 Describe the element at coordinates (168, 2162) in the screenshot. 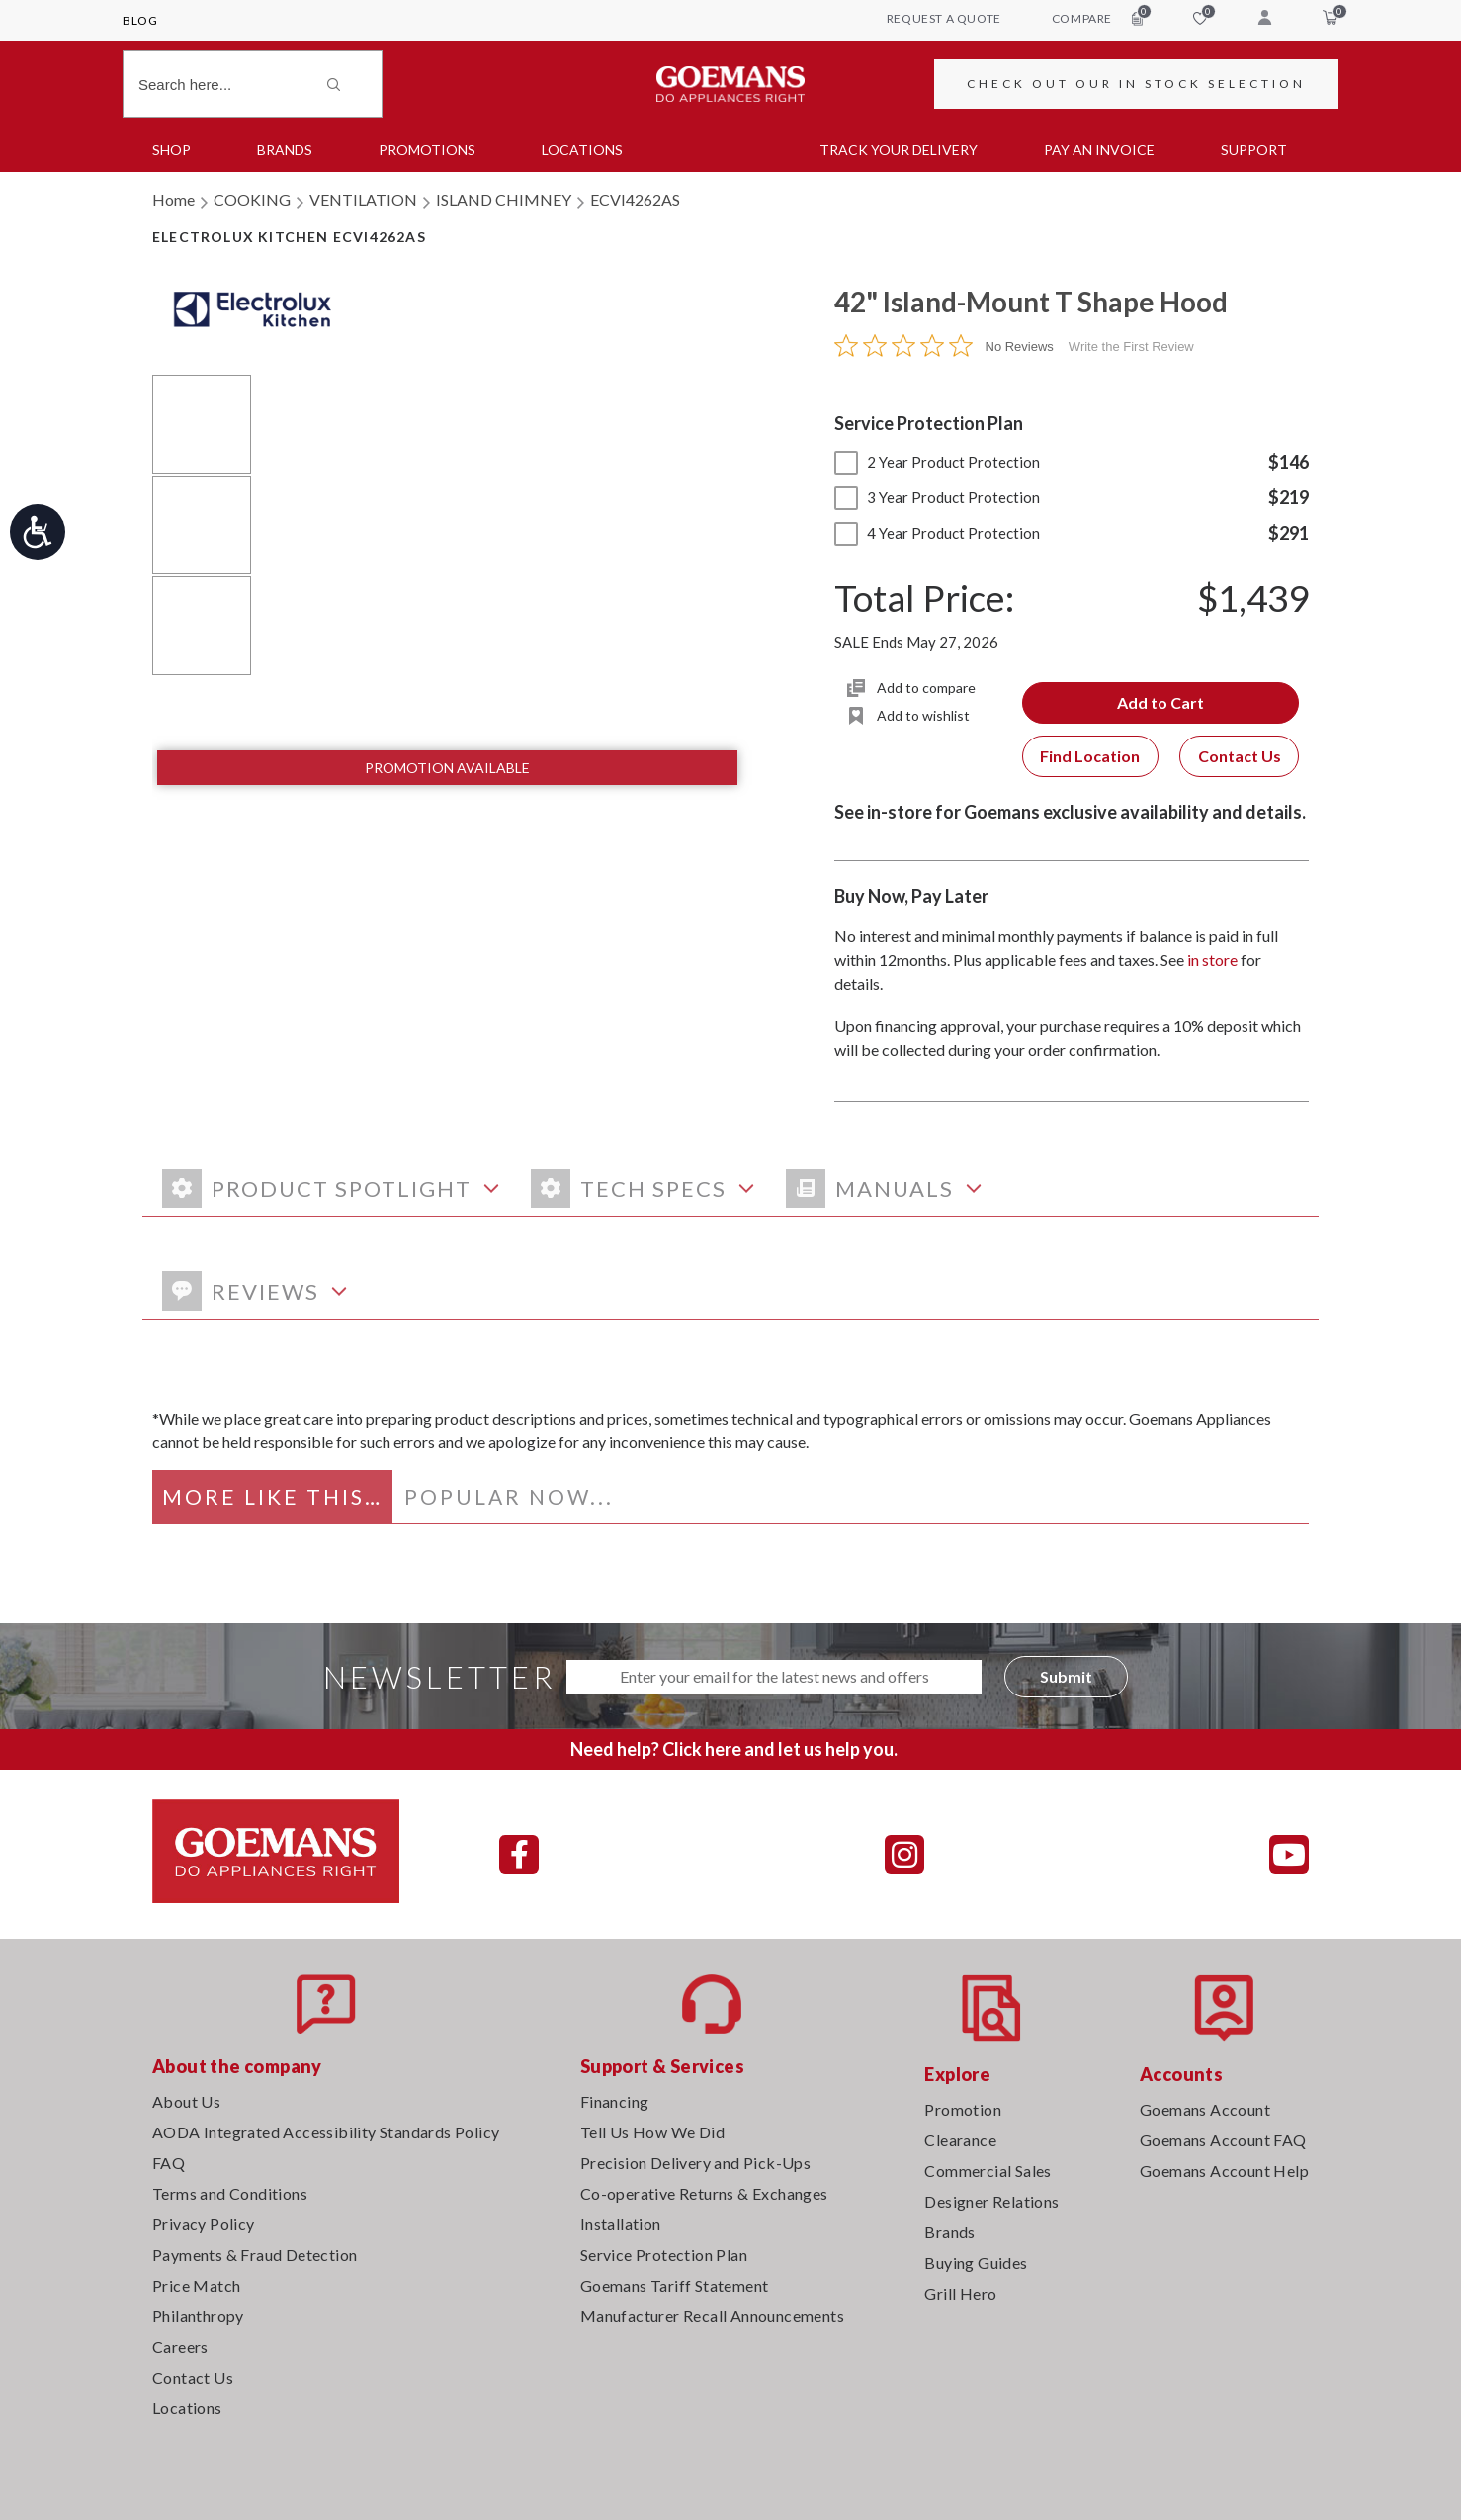

I see `FAQ` at that location.